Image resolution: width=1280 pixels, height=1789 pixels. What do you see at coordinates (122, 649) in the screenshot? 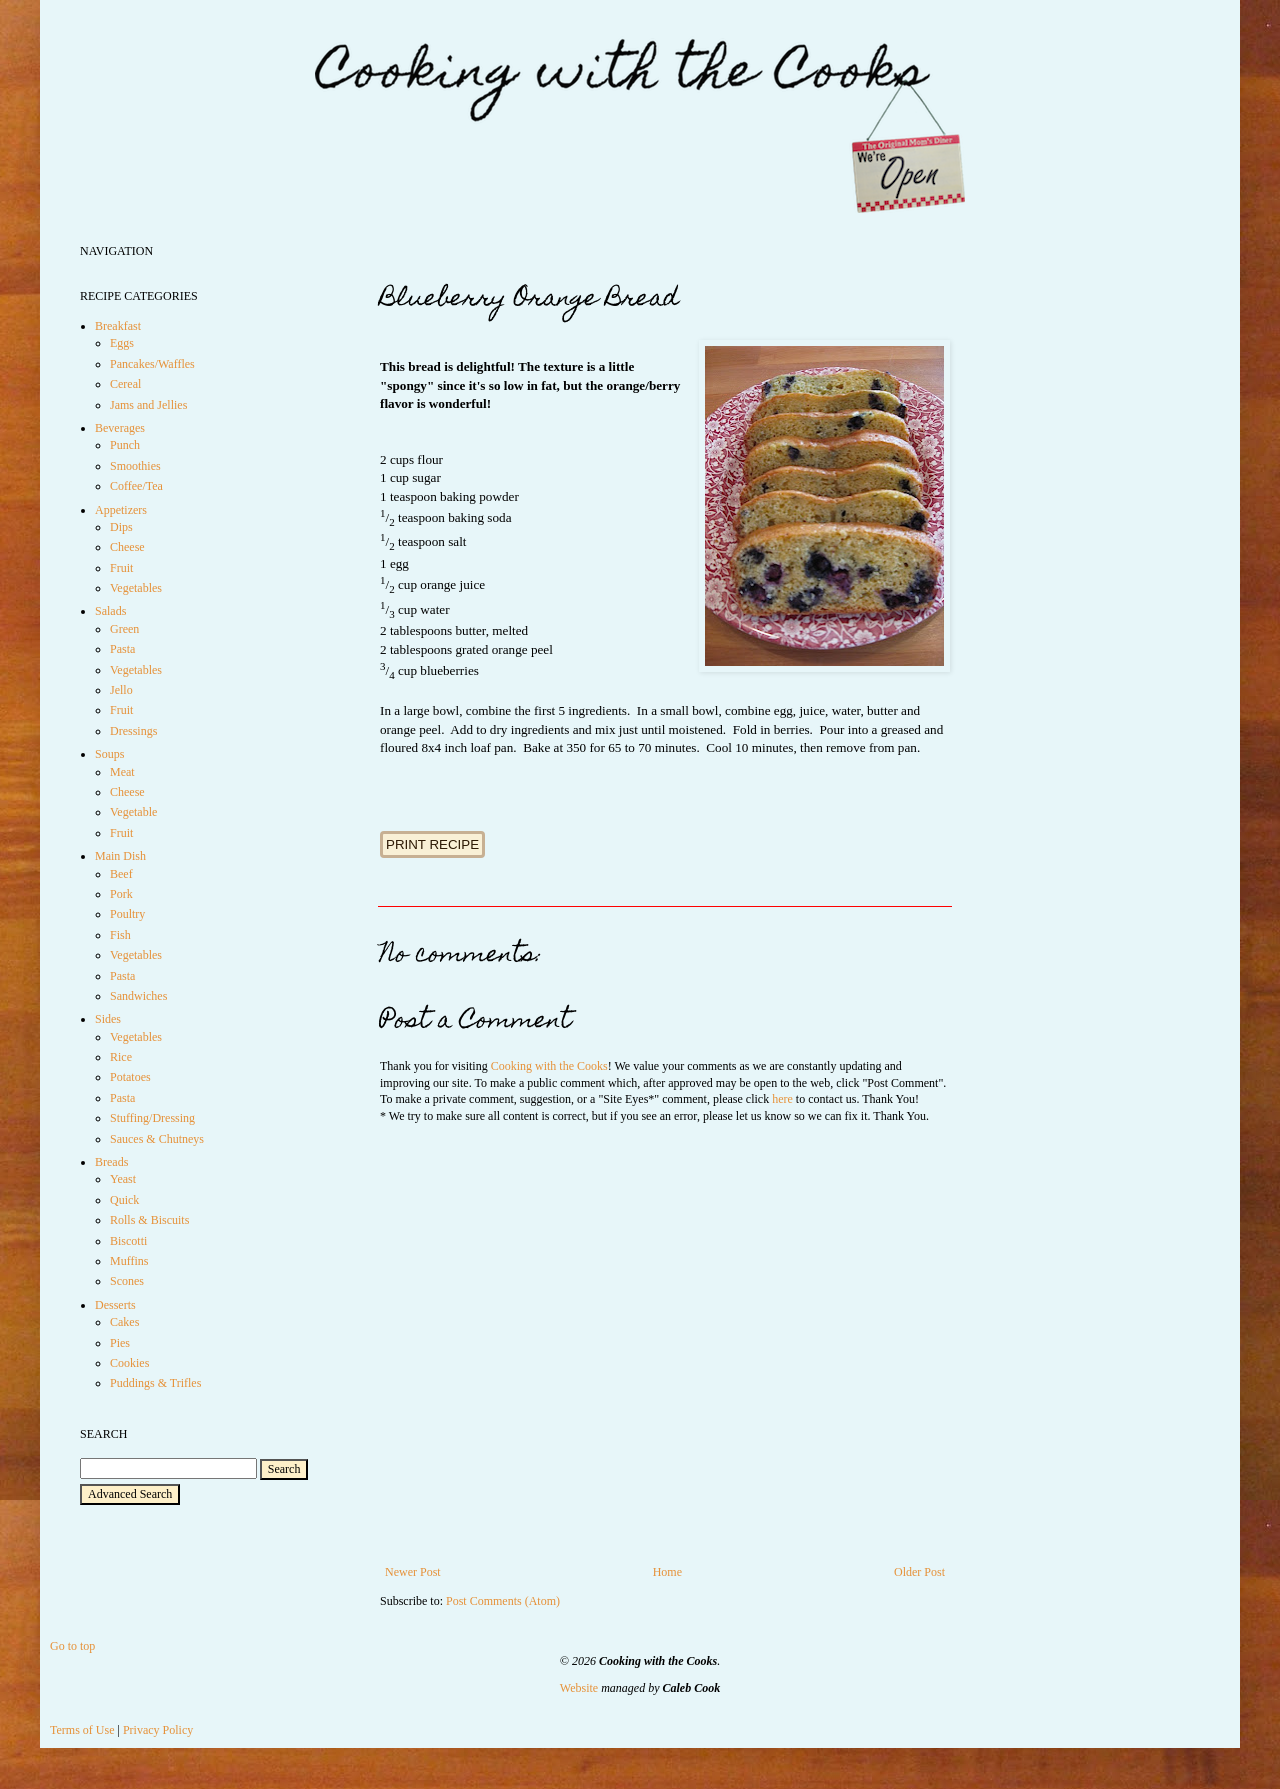
I see `Pasta` at bounding box center [122, 649].